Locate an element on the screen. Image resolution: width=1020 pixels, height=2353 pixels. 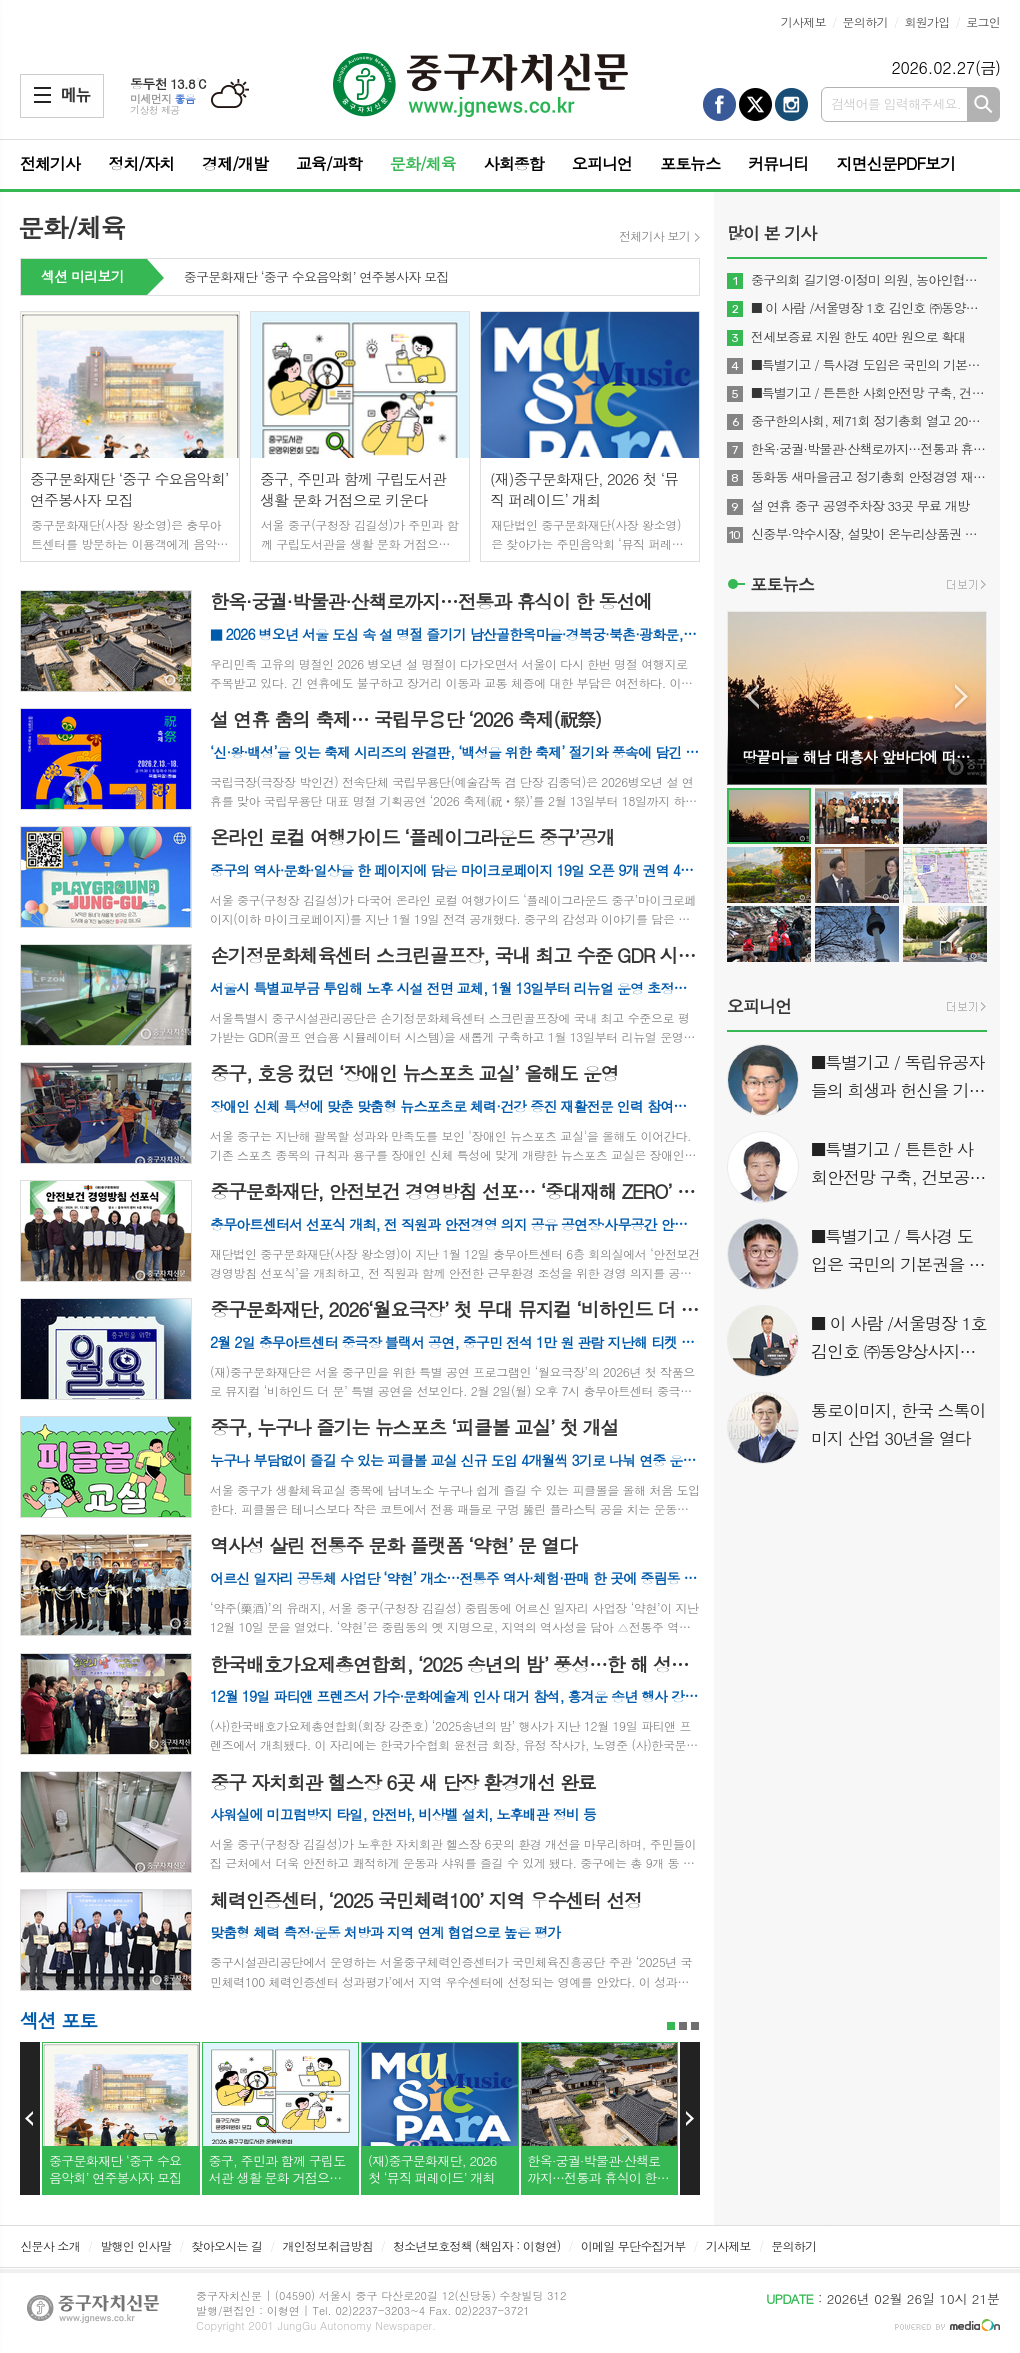
섹션 포토 is located at coordinates (58, 2019).